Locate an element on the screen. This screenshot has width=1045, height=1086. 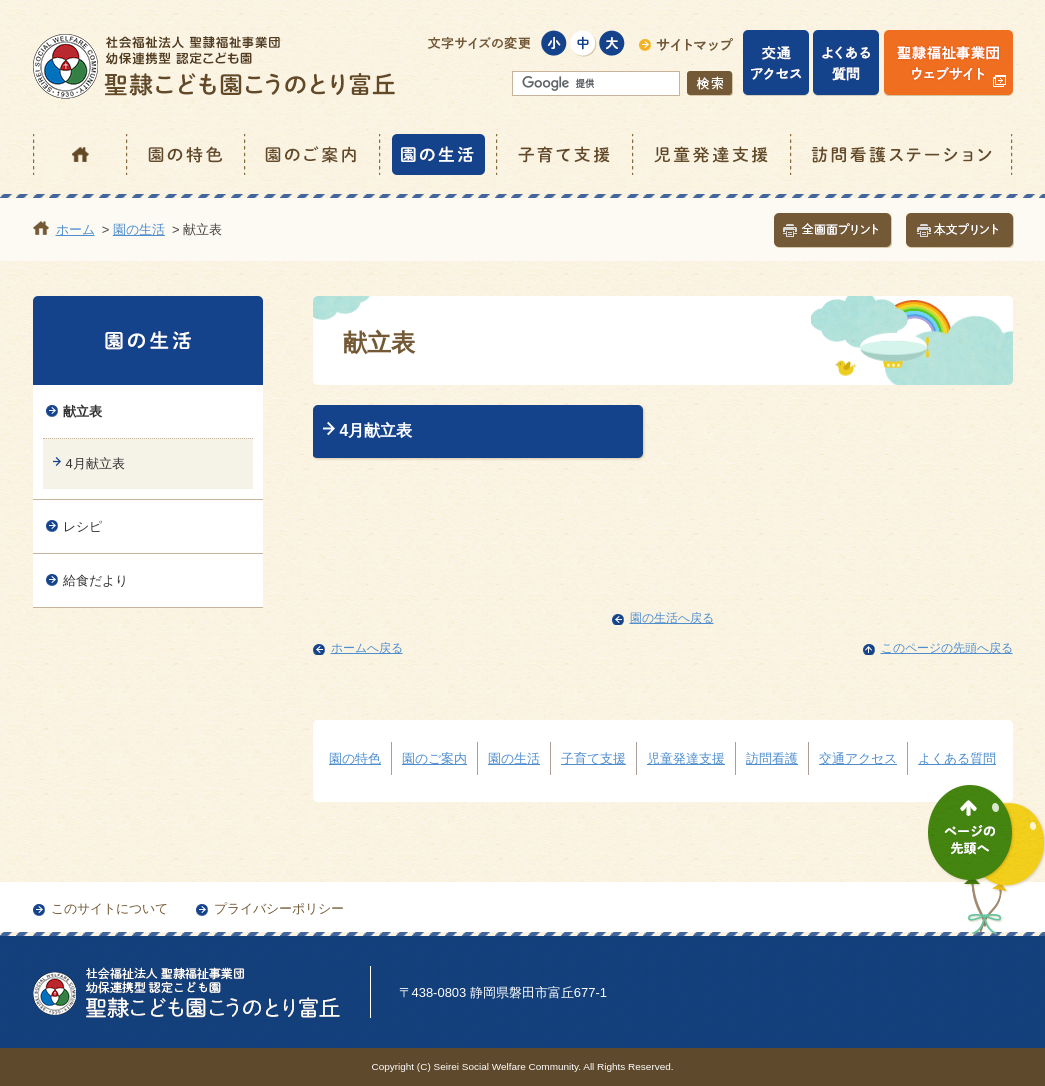
園のご案内 is located at coordinates (313, 154).